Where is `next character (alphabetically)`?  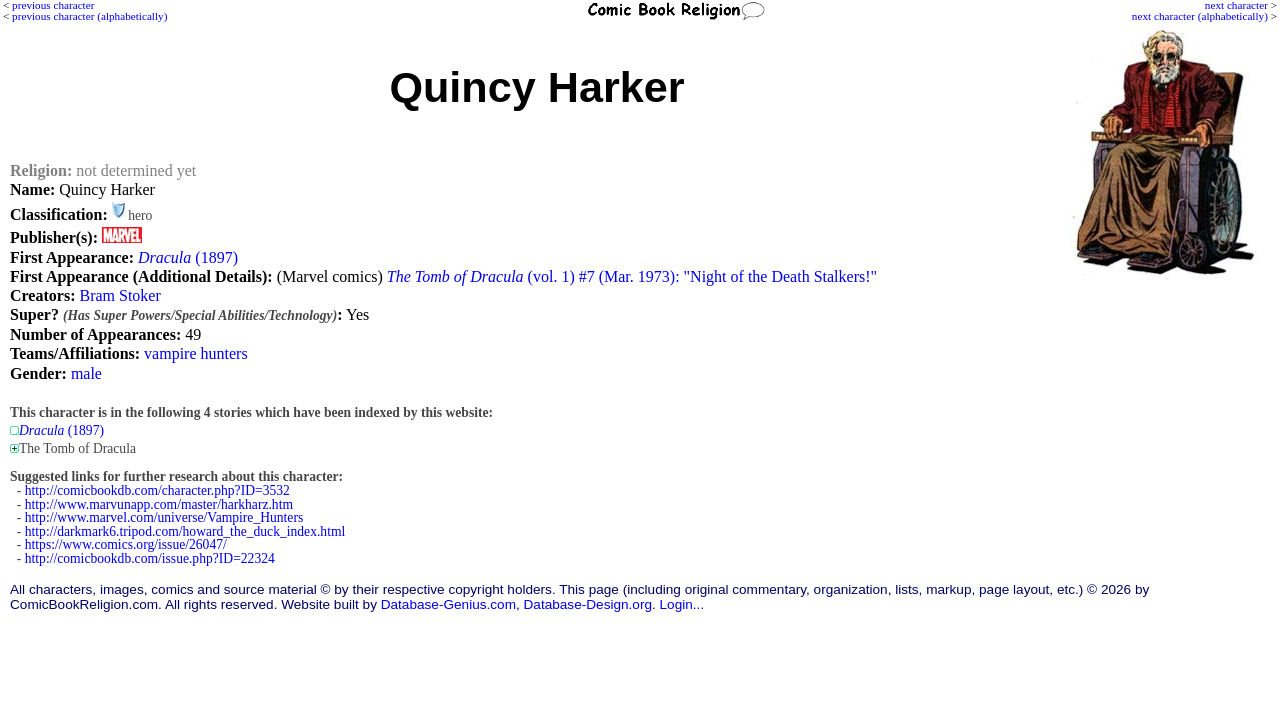
next character (alphabetically) is located at coordinates (1200, 16).